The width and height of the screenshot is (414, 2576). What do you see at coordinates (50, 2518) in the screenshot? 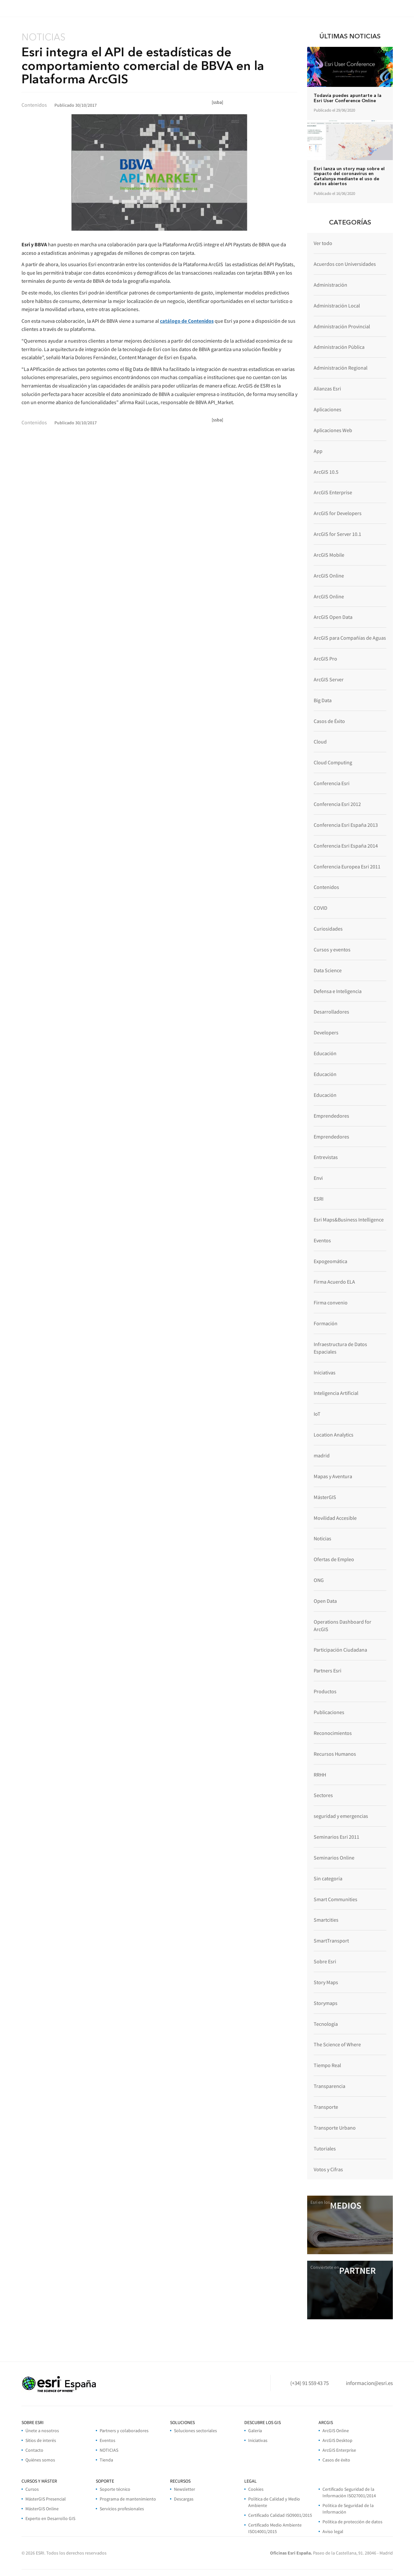
I see `Experto en Desarrollo GIS` at bounding box center [50, 2518].